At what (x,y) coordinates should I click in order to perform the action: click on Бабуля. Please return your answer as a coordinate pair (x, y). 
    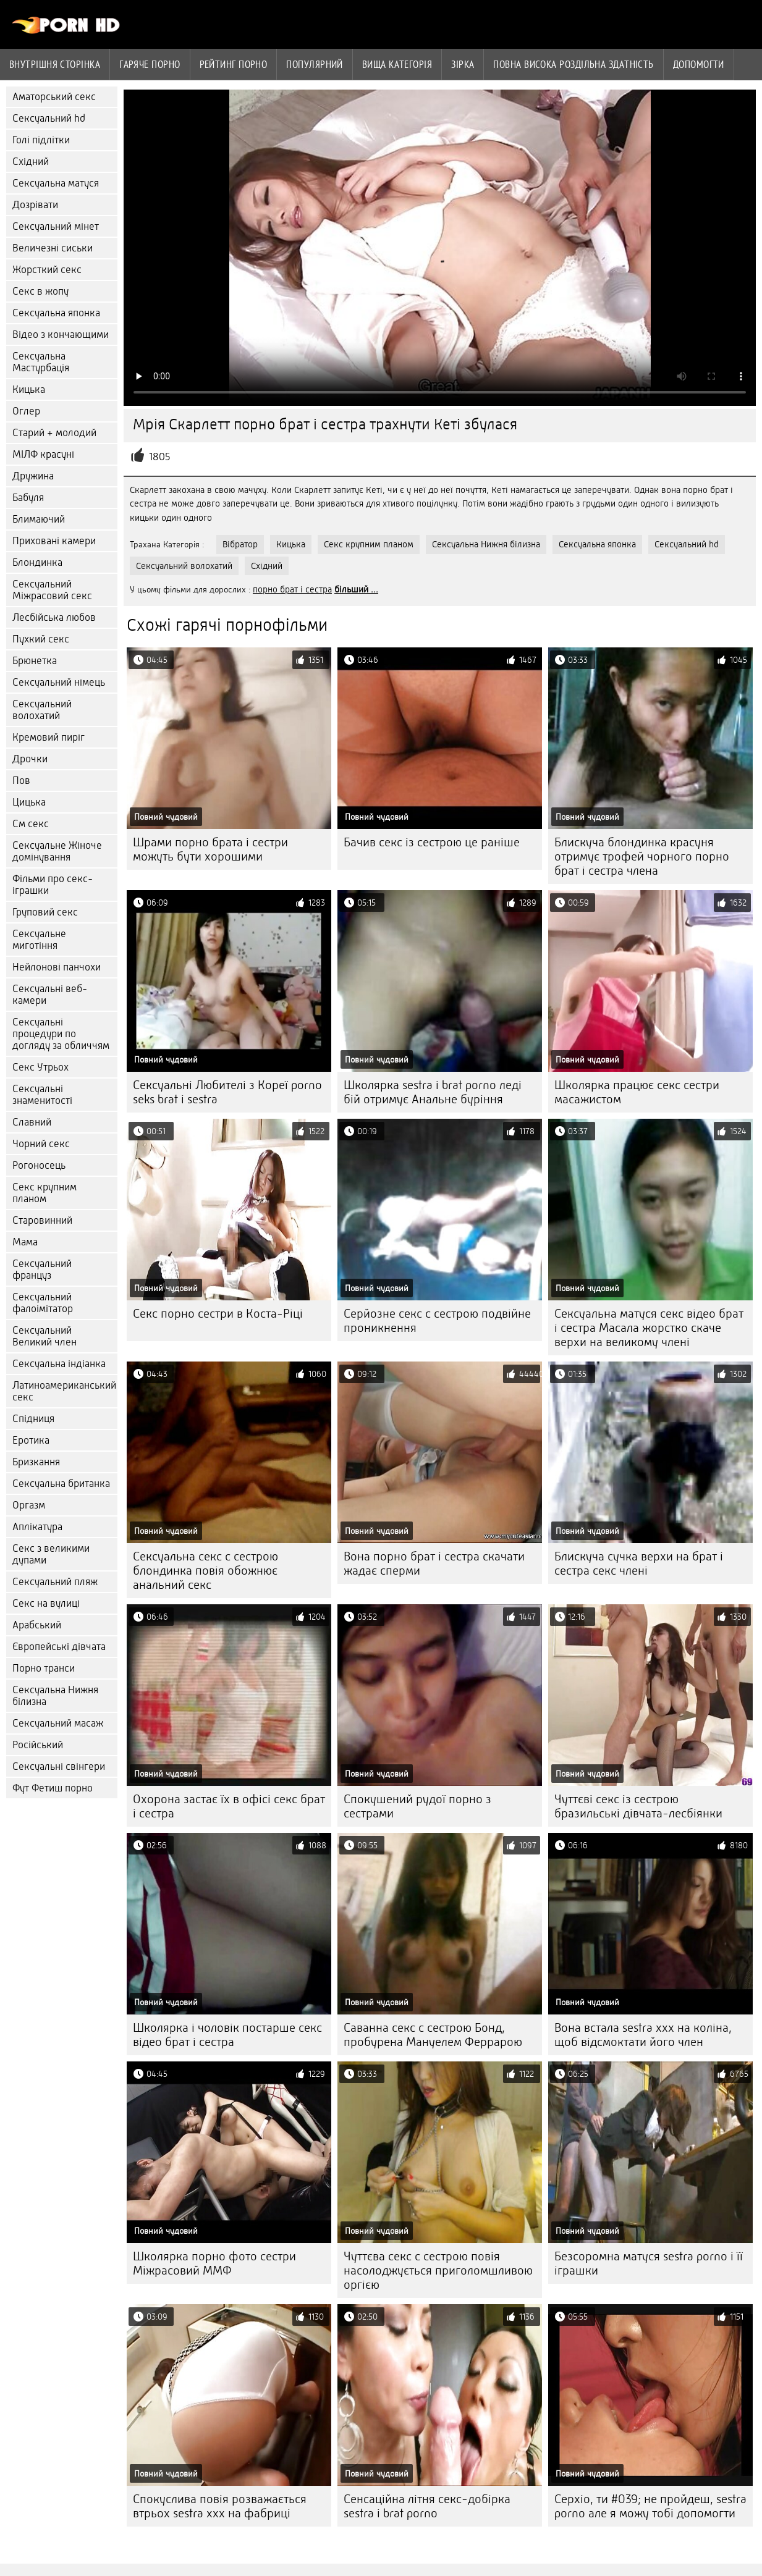
    Looking at the image, I should click on (28, 497).